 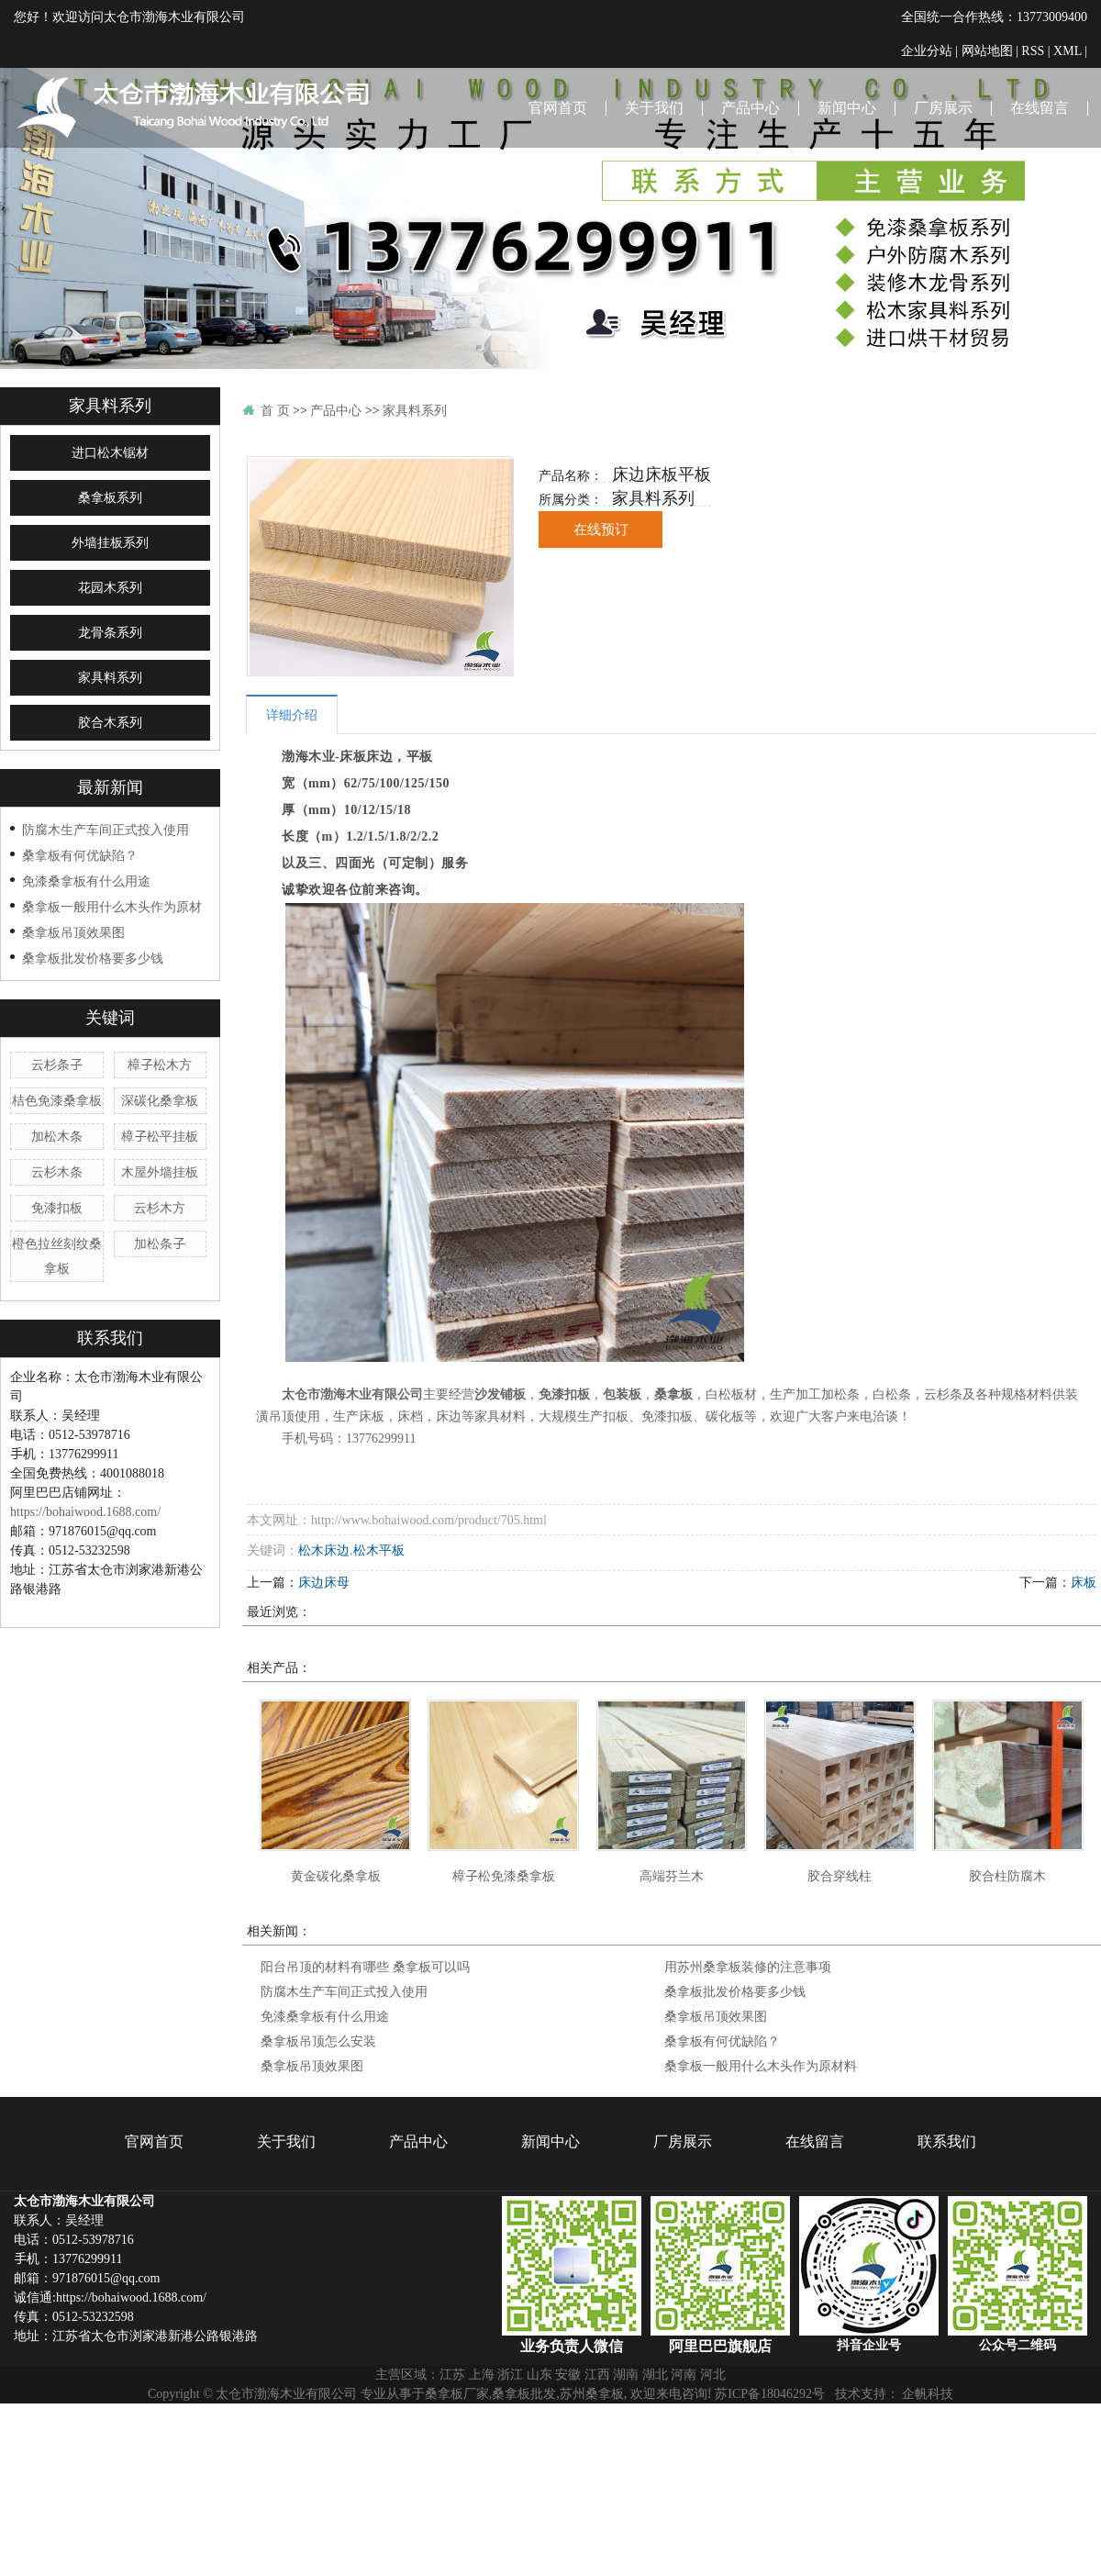 I want to click on 胶合木系列, so click(x=110, y=723).